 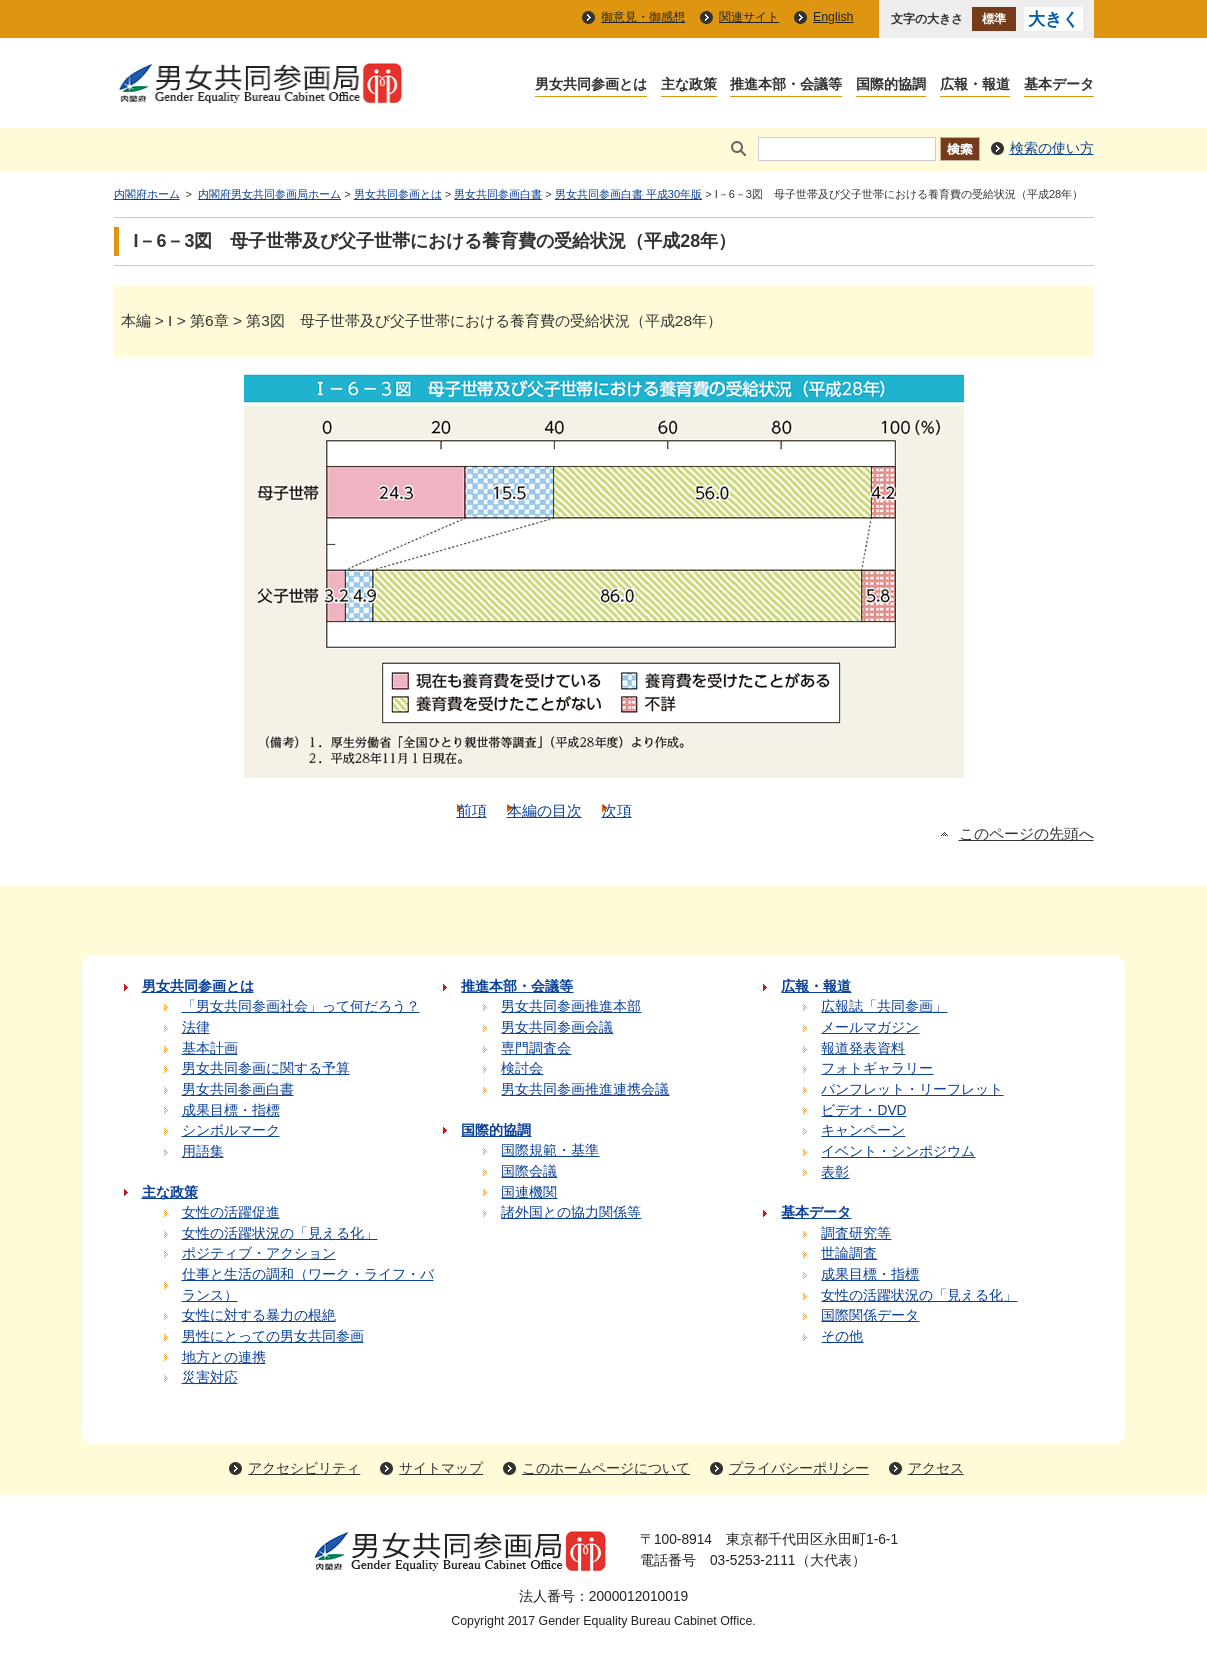 What do you see at coordinates (1026, 834) in the screenshot?
I see `このページの先頭へ` at bounding box center [1026, 834].